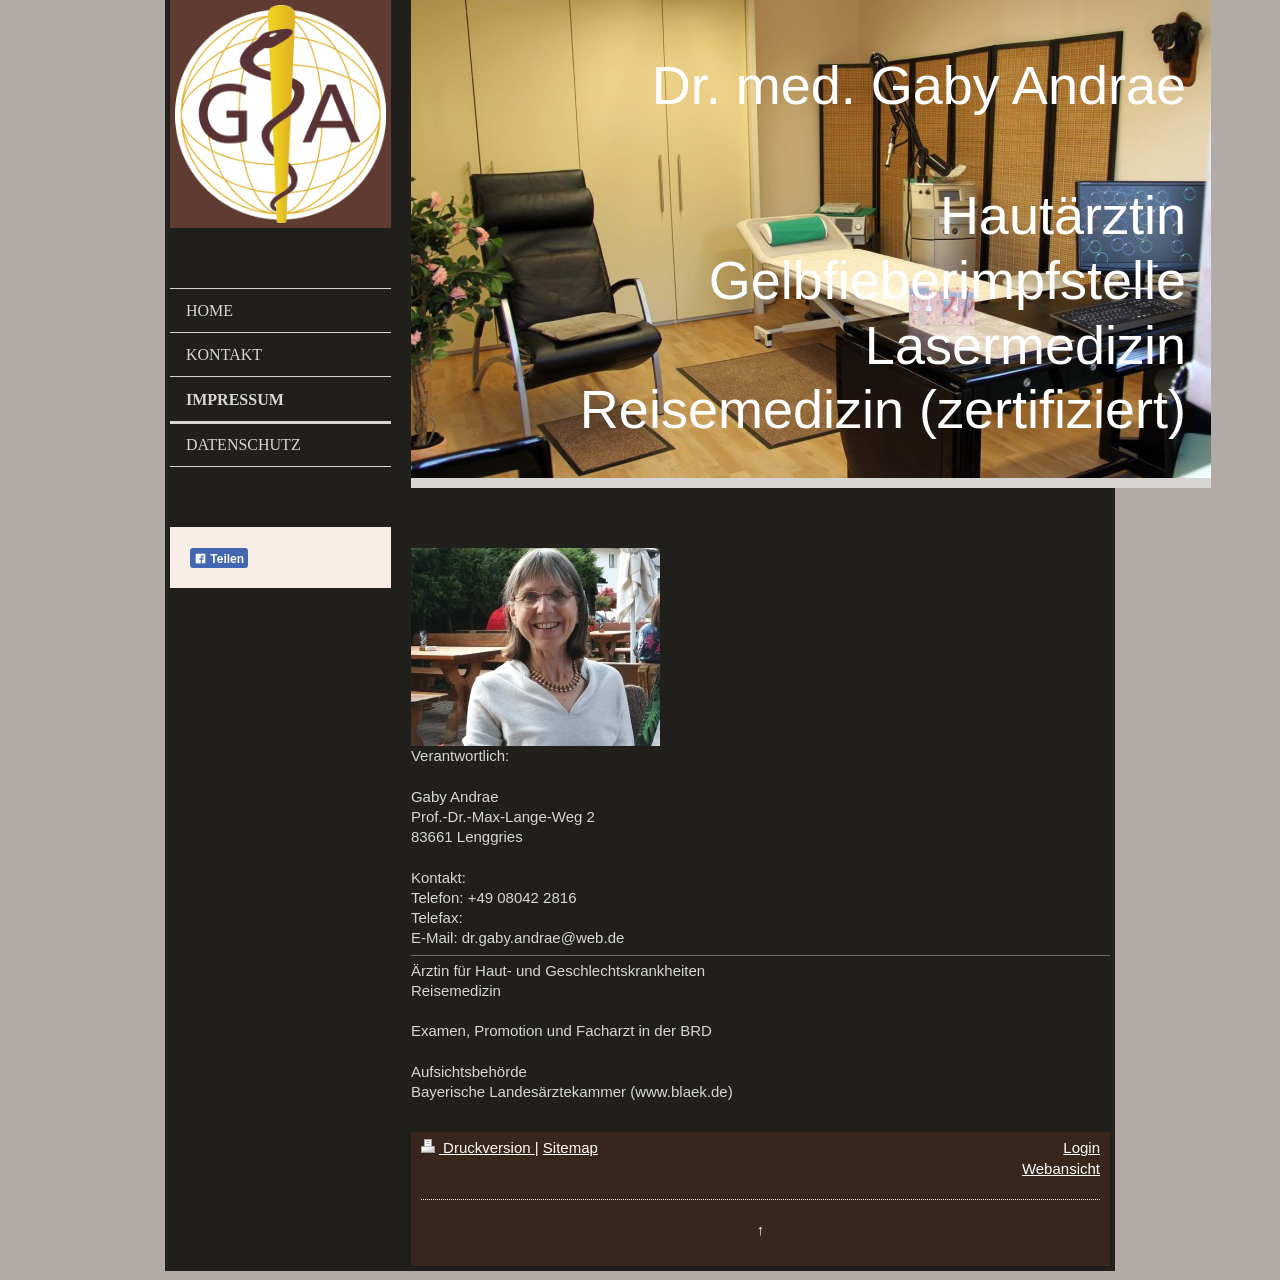  Describe the element at coordinates (570, 1147) in the screenshot. I see `Sitemap` at that location.